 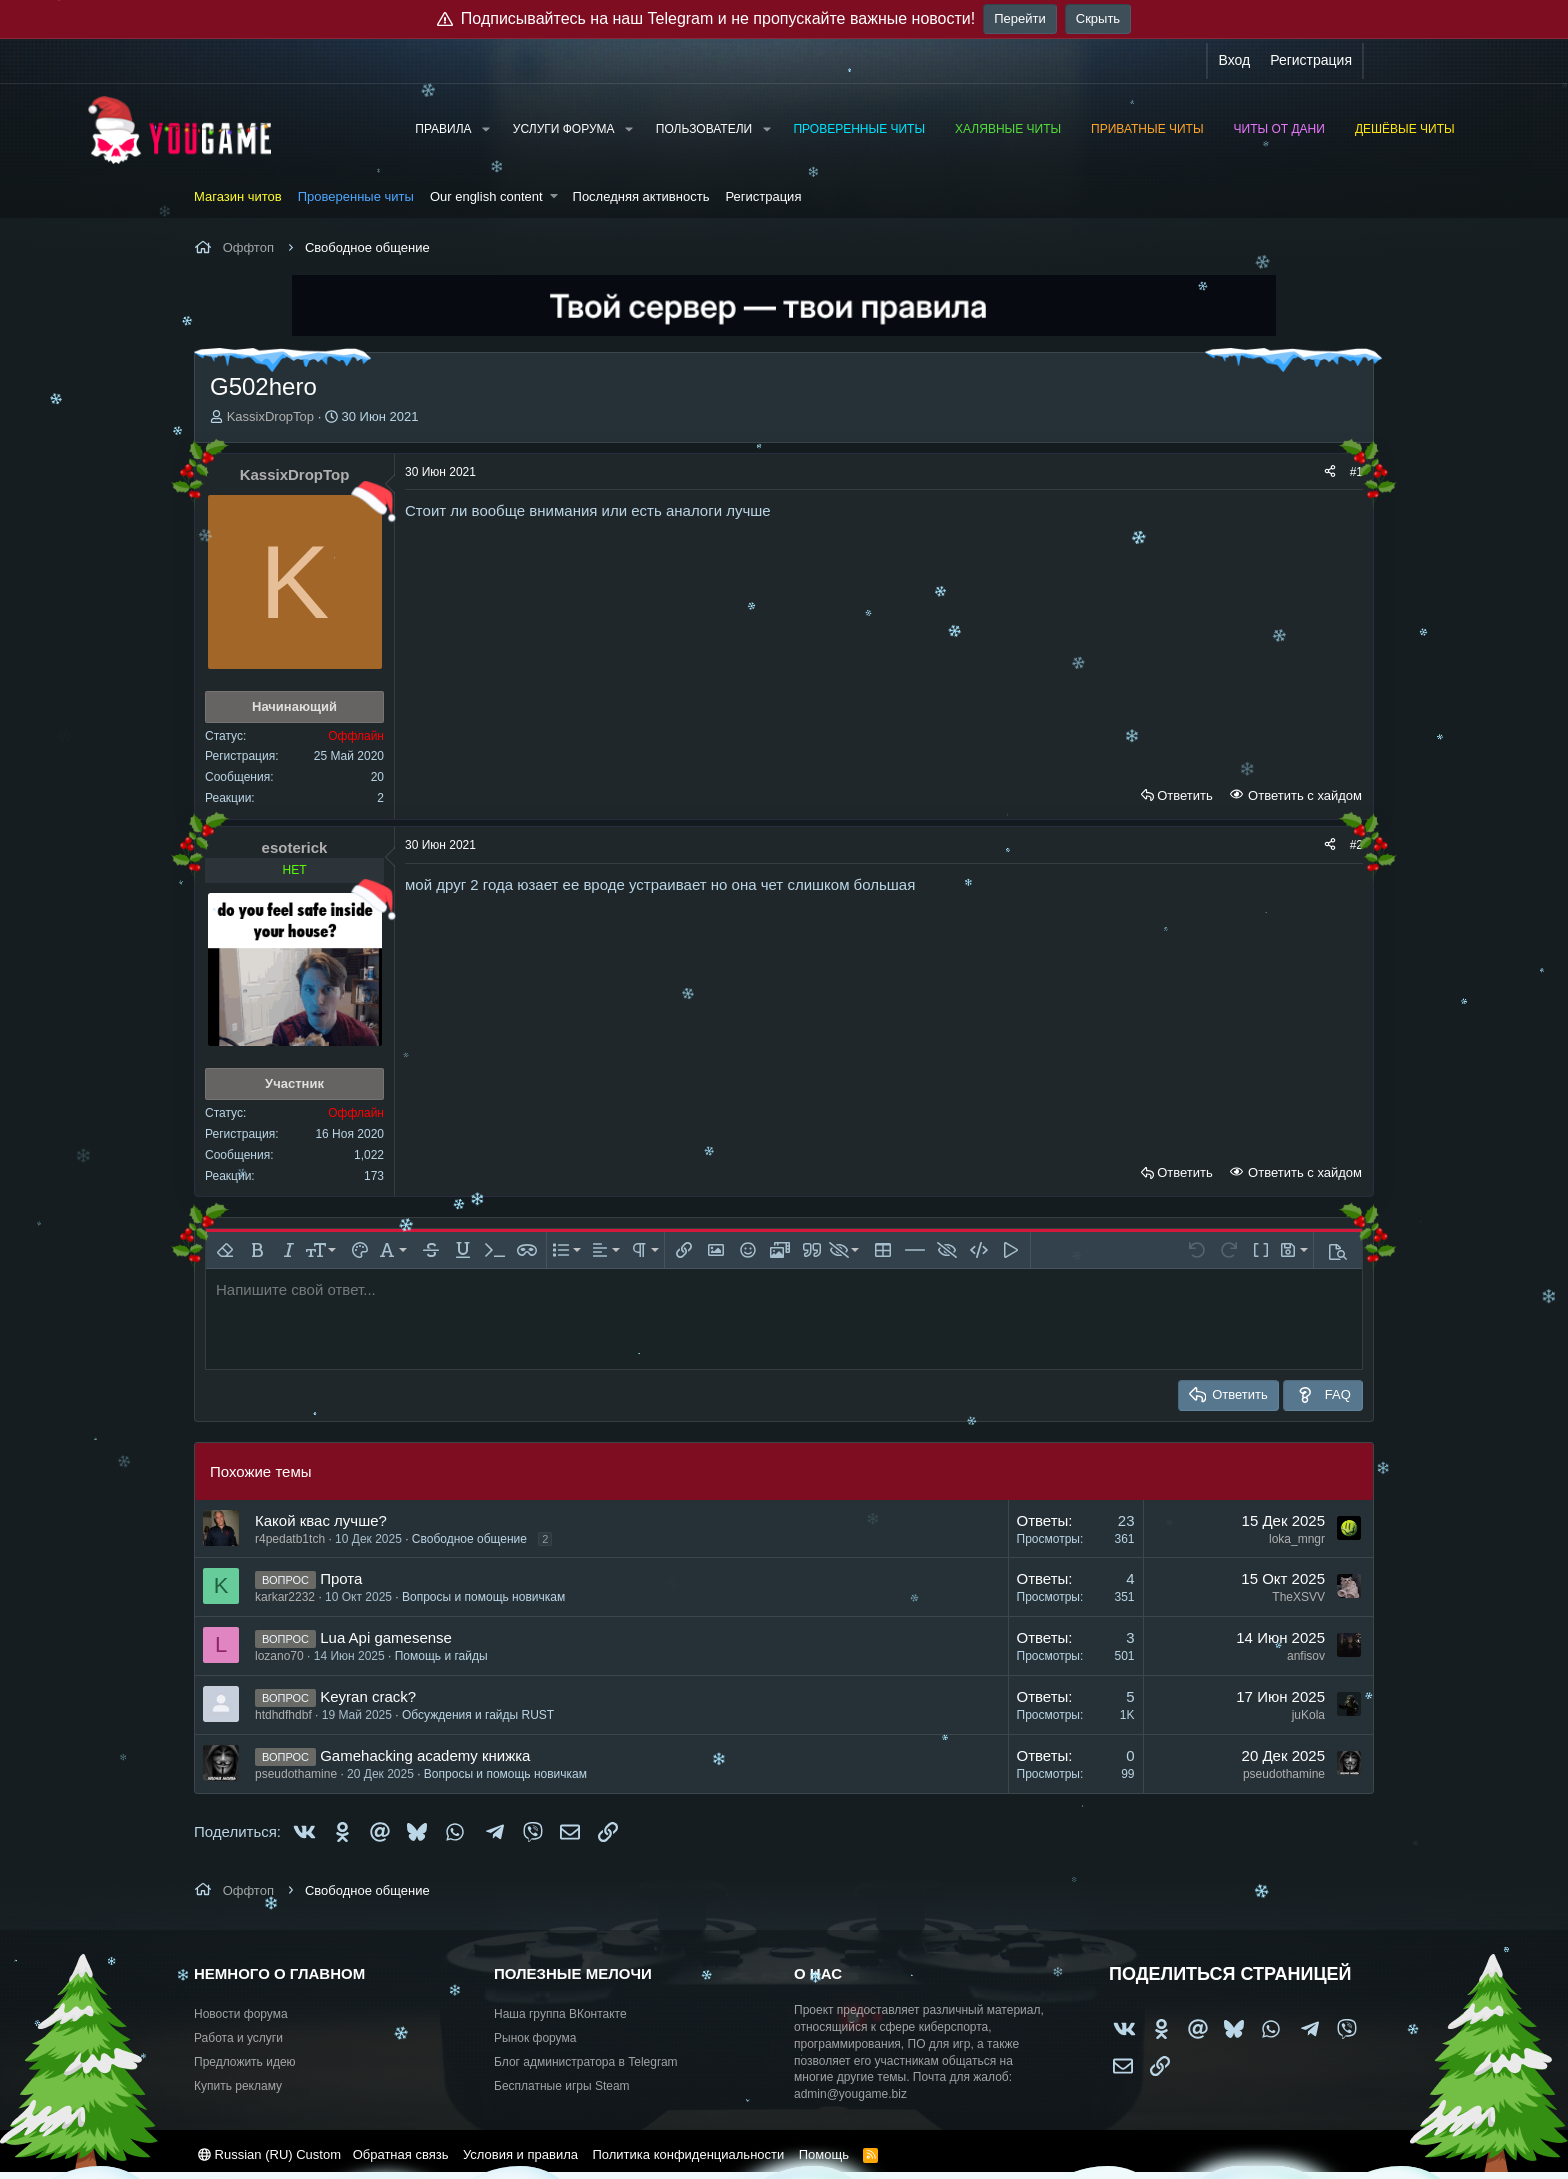 I want to click on Условия и правила, so click(x=520, y=2154).